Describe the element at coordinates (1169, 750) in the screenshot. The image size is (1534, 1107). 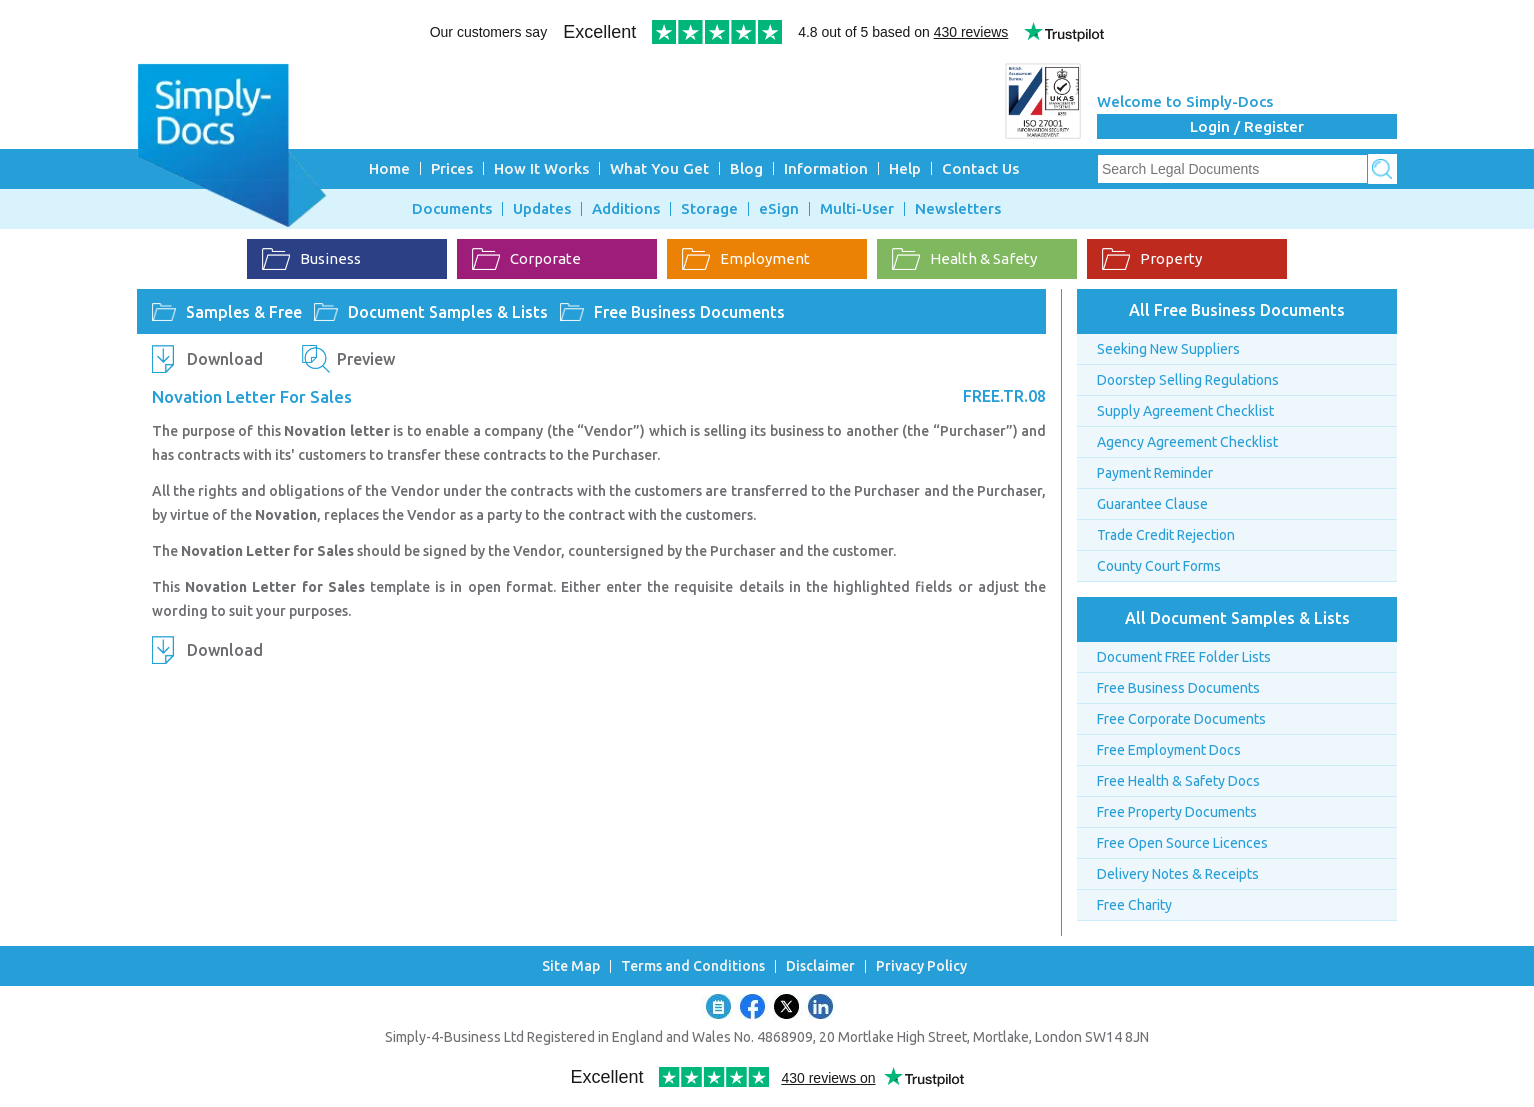
I see `Free Employment Docs` at that location.